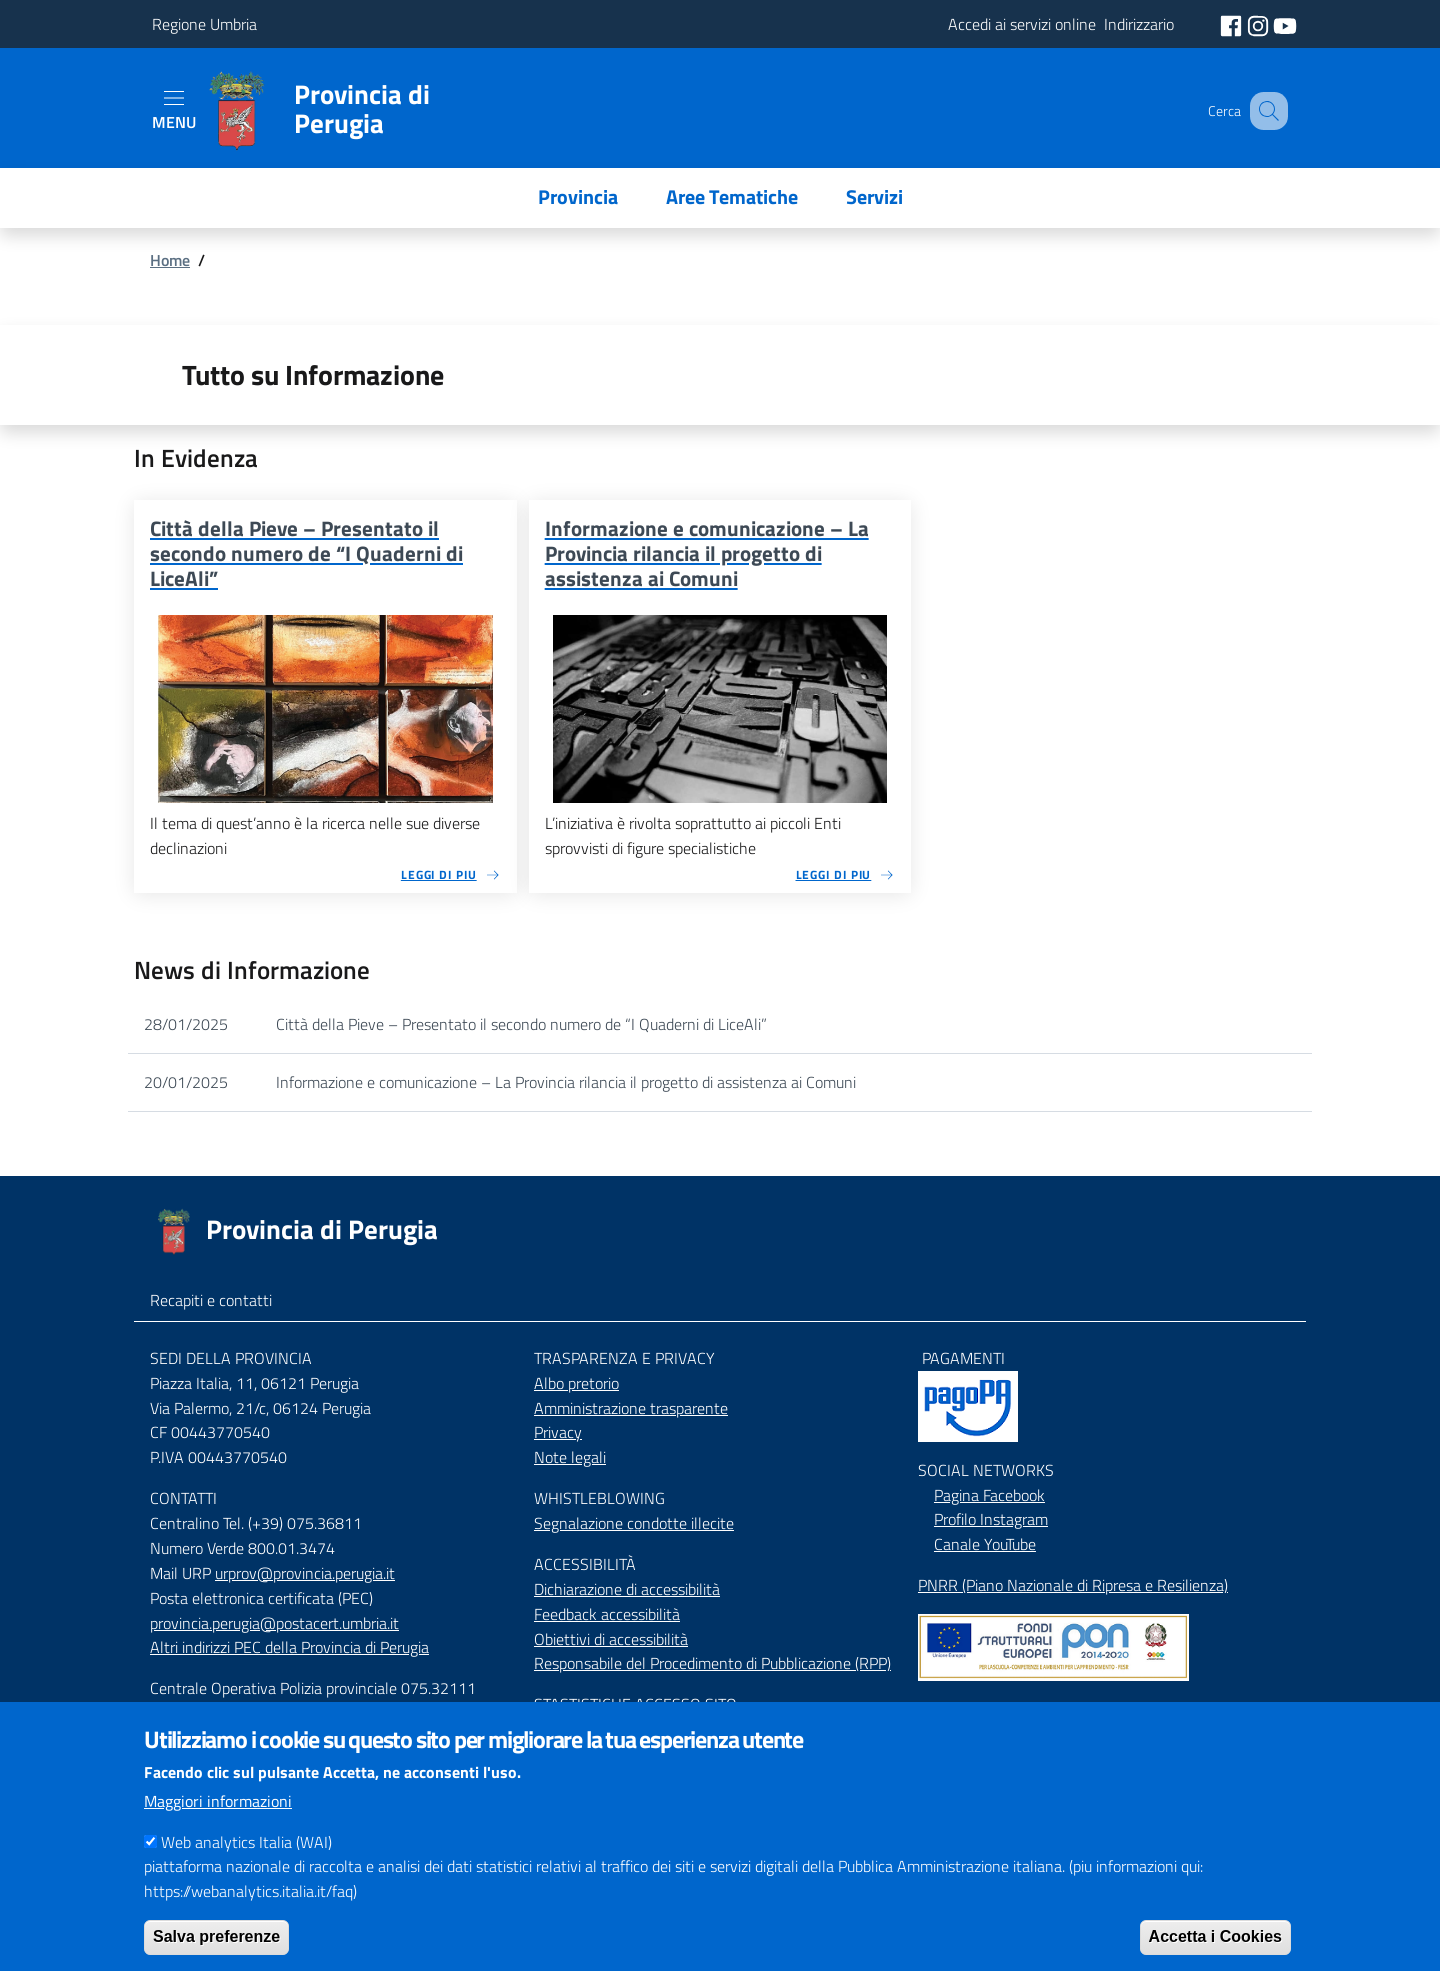 The image size is (1440, 1971). What do you see at coordinates (627, 1589) in the screenshot?
I see `Dichiarazione di accessibilità` at bounding box center [627, 1589].